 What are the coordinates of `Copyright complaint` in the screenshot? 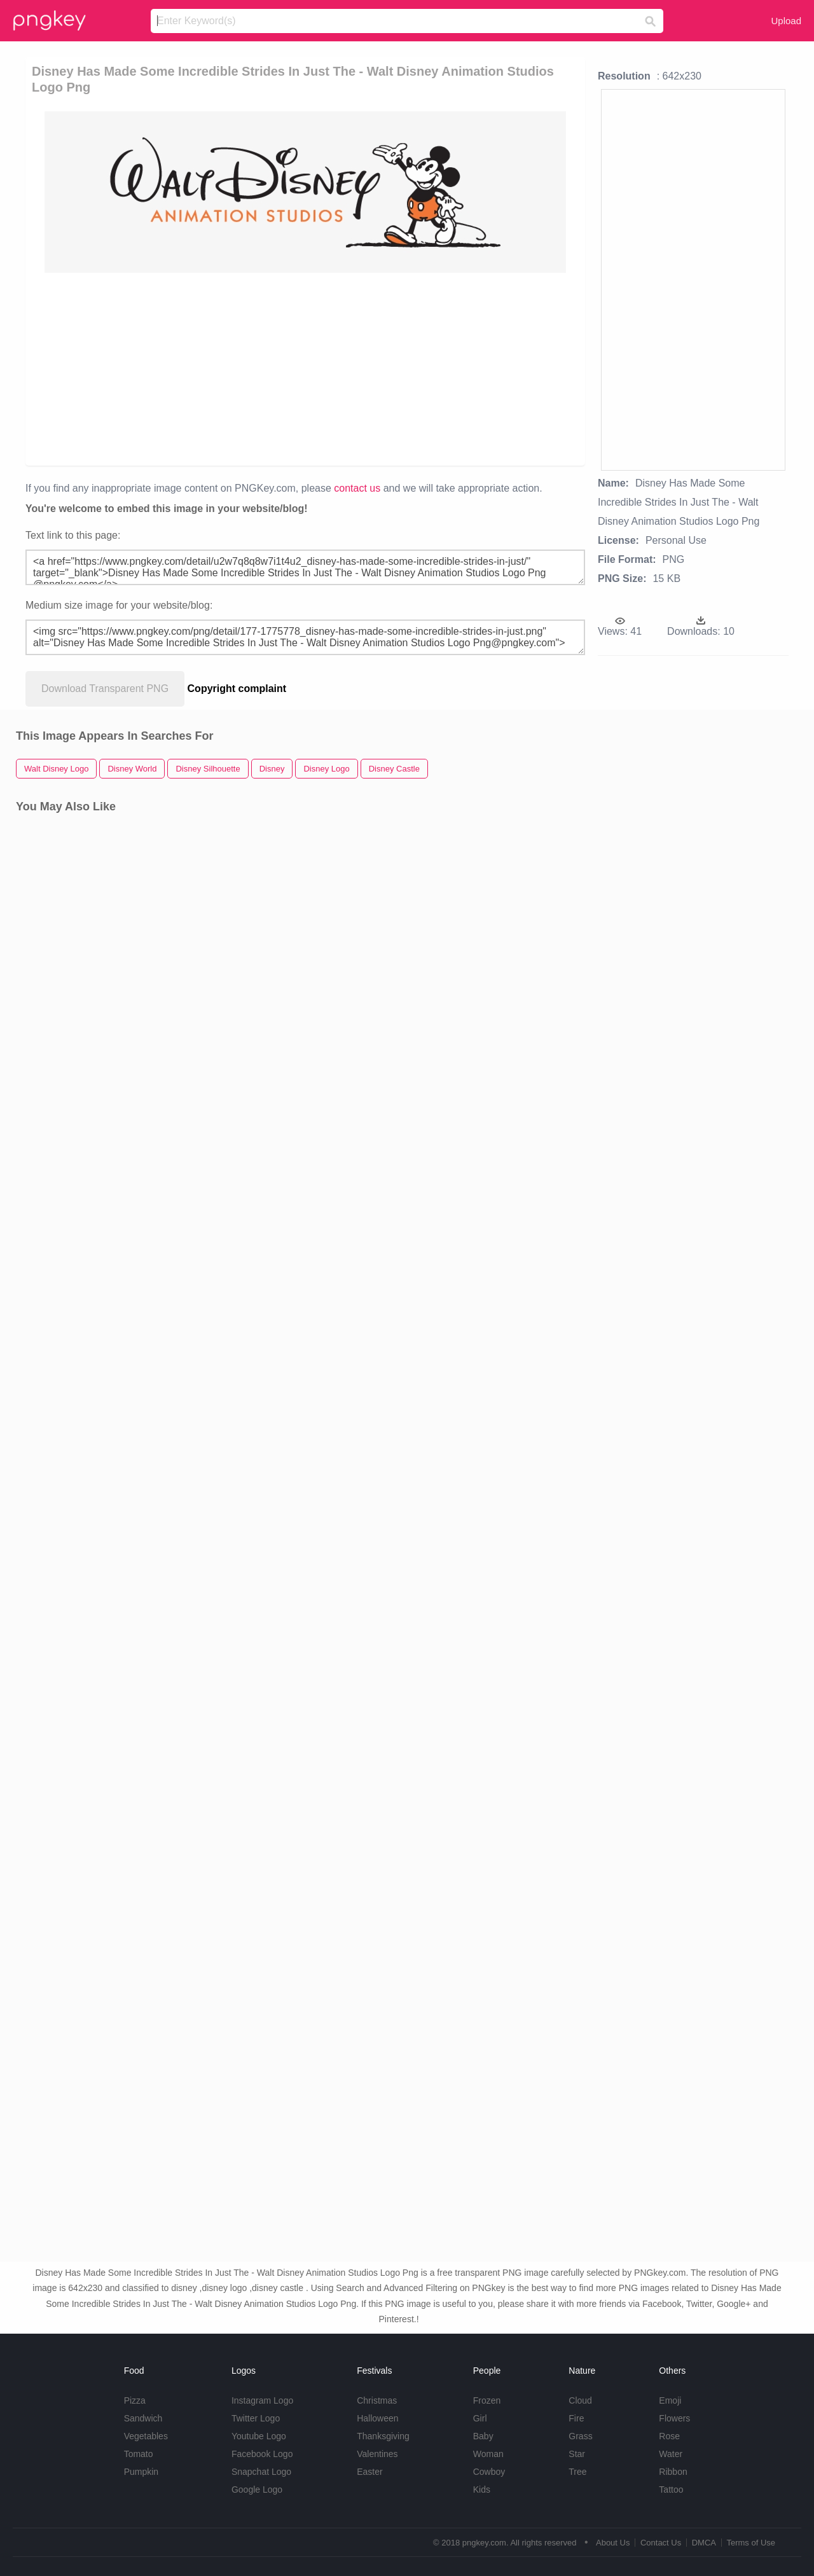 It's located at (237, 688).